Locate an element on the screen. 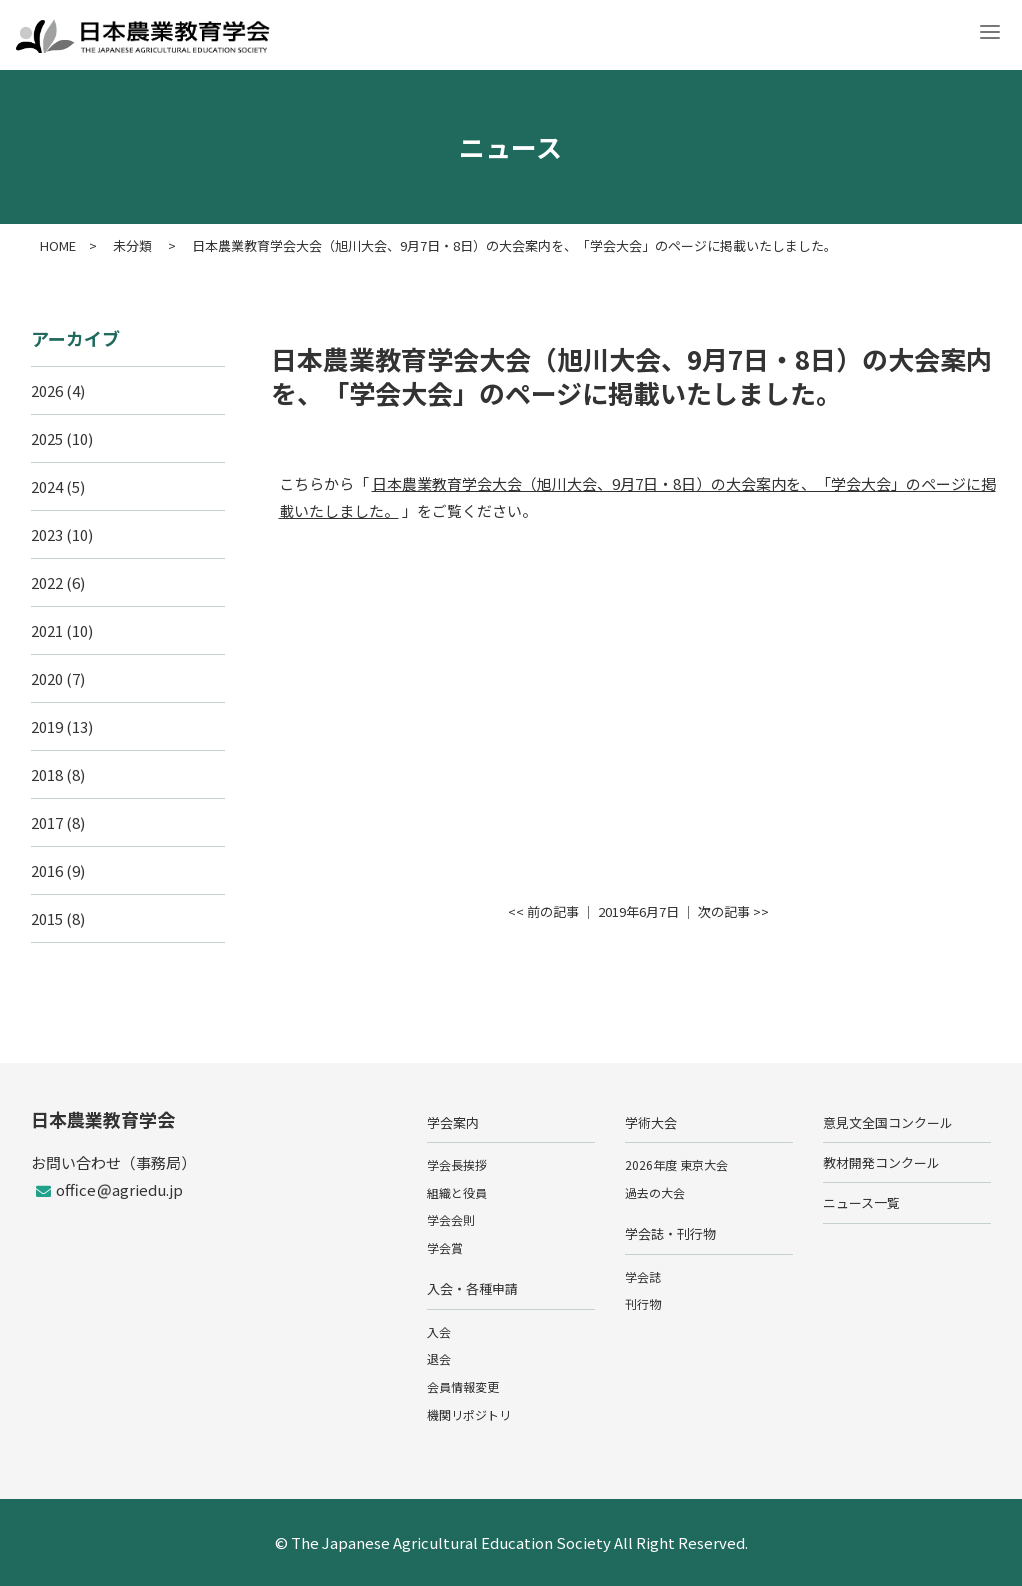 The image size is (1022, 1586). 入会・各種申請 is located at coordinates (472, 1288).